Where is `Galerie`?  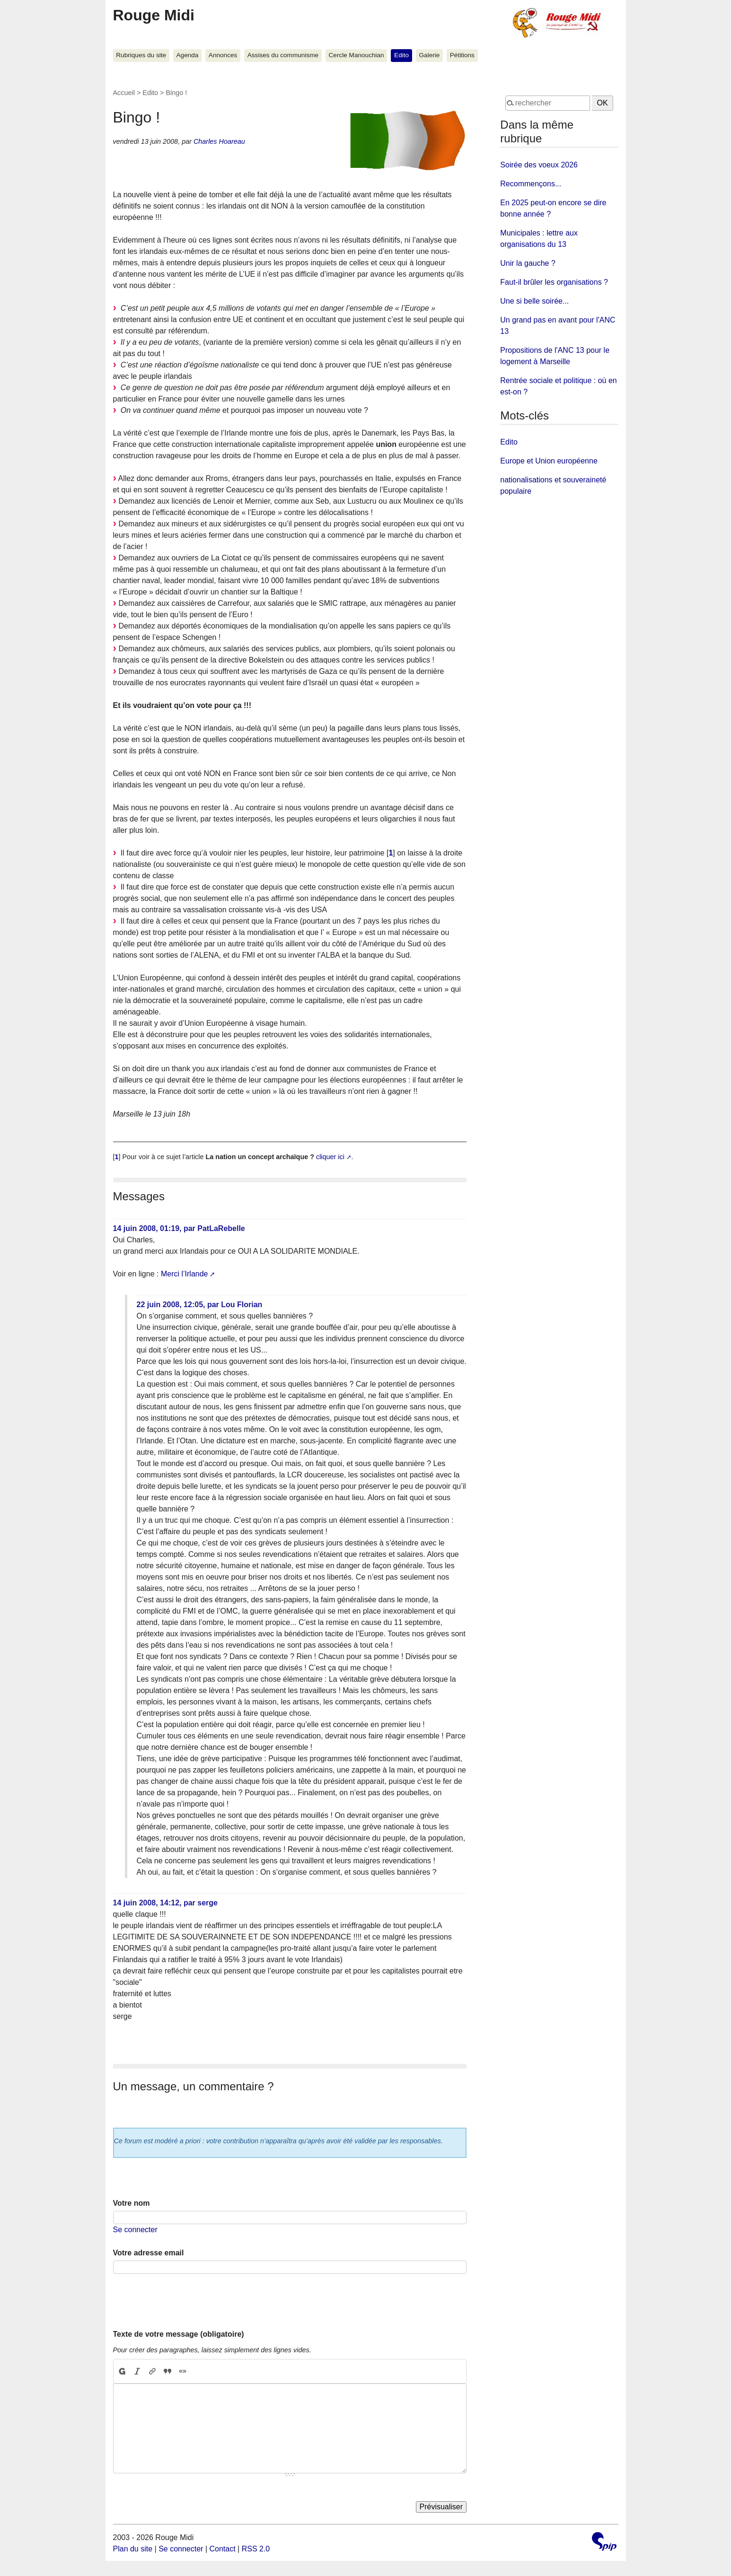
Galerie is located at coordinates (429, 55).